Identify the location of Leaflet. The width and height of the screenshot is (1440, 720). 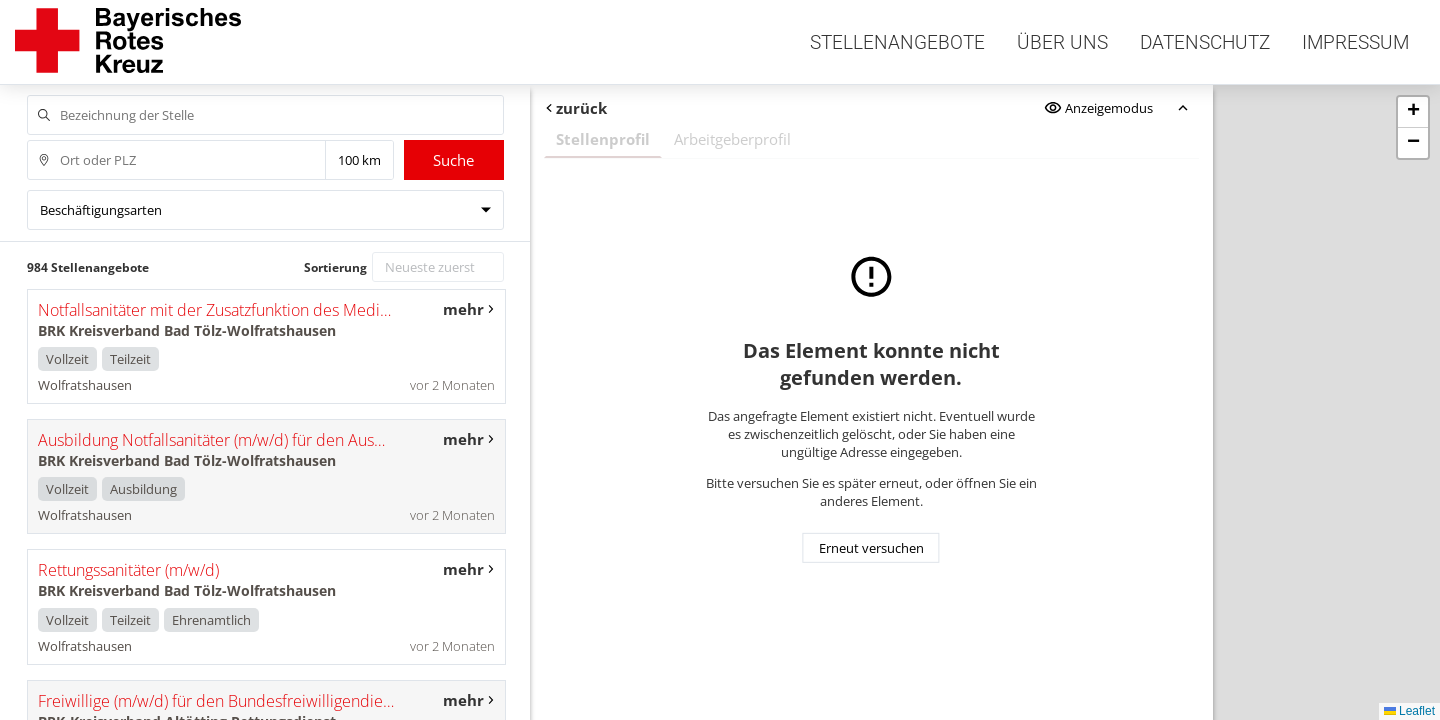
(1409, 711).